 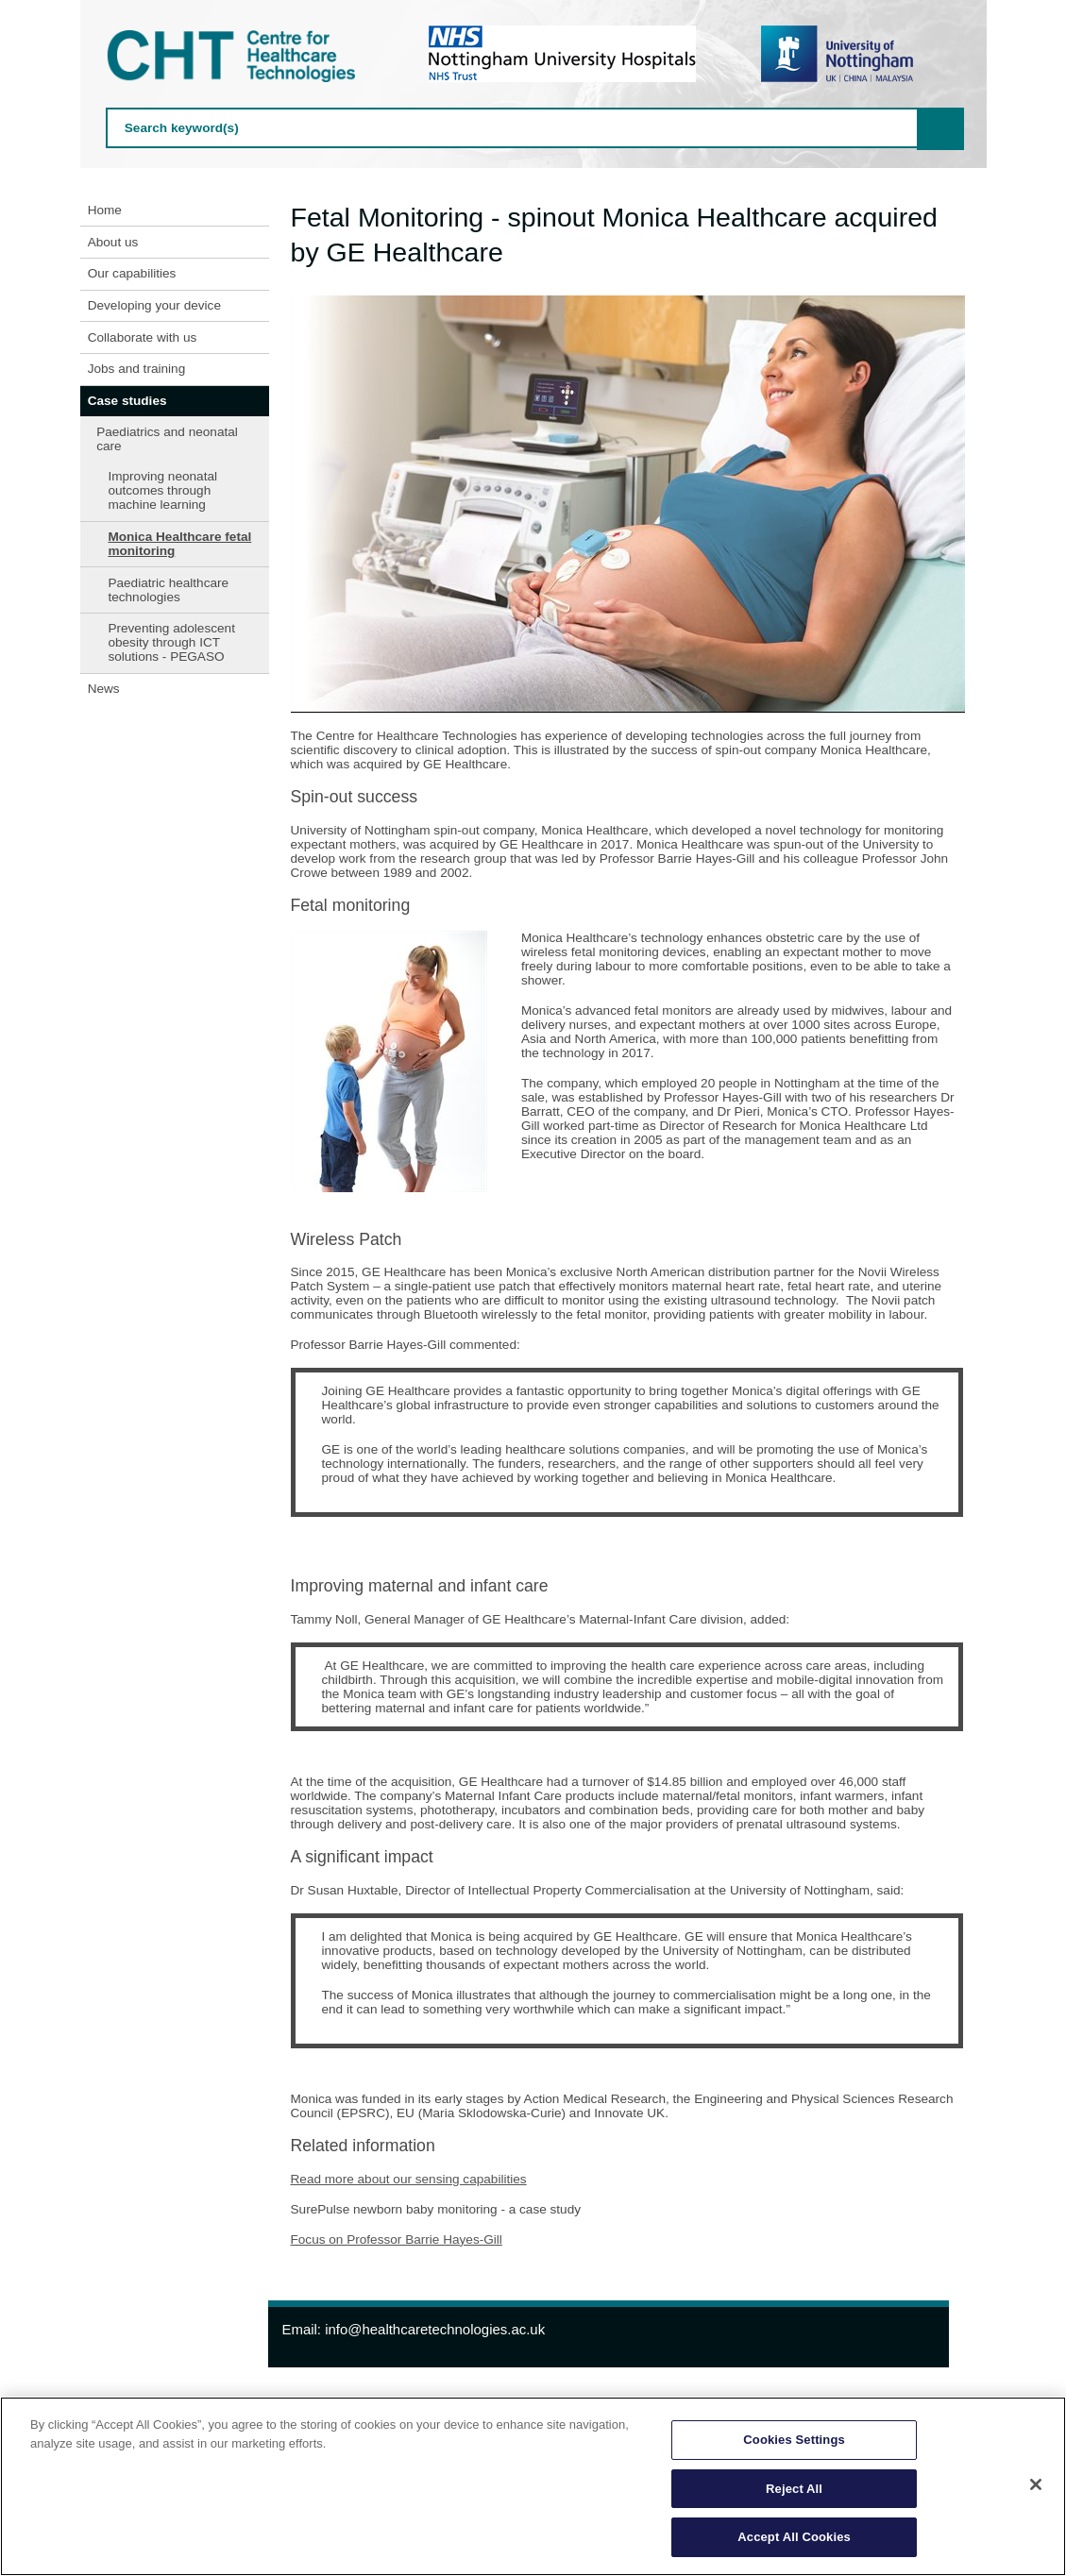 What do you see at coordinates (171, 642) in the screenshot?
I see `Preventing adolescent obesity through ICT solutions - PEGASO` at bounding box center [171, 642].